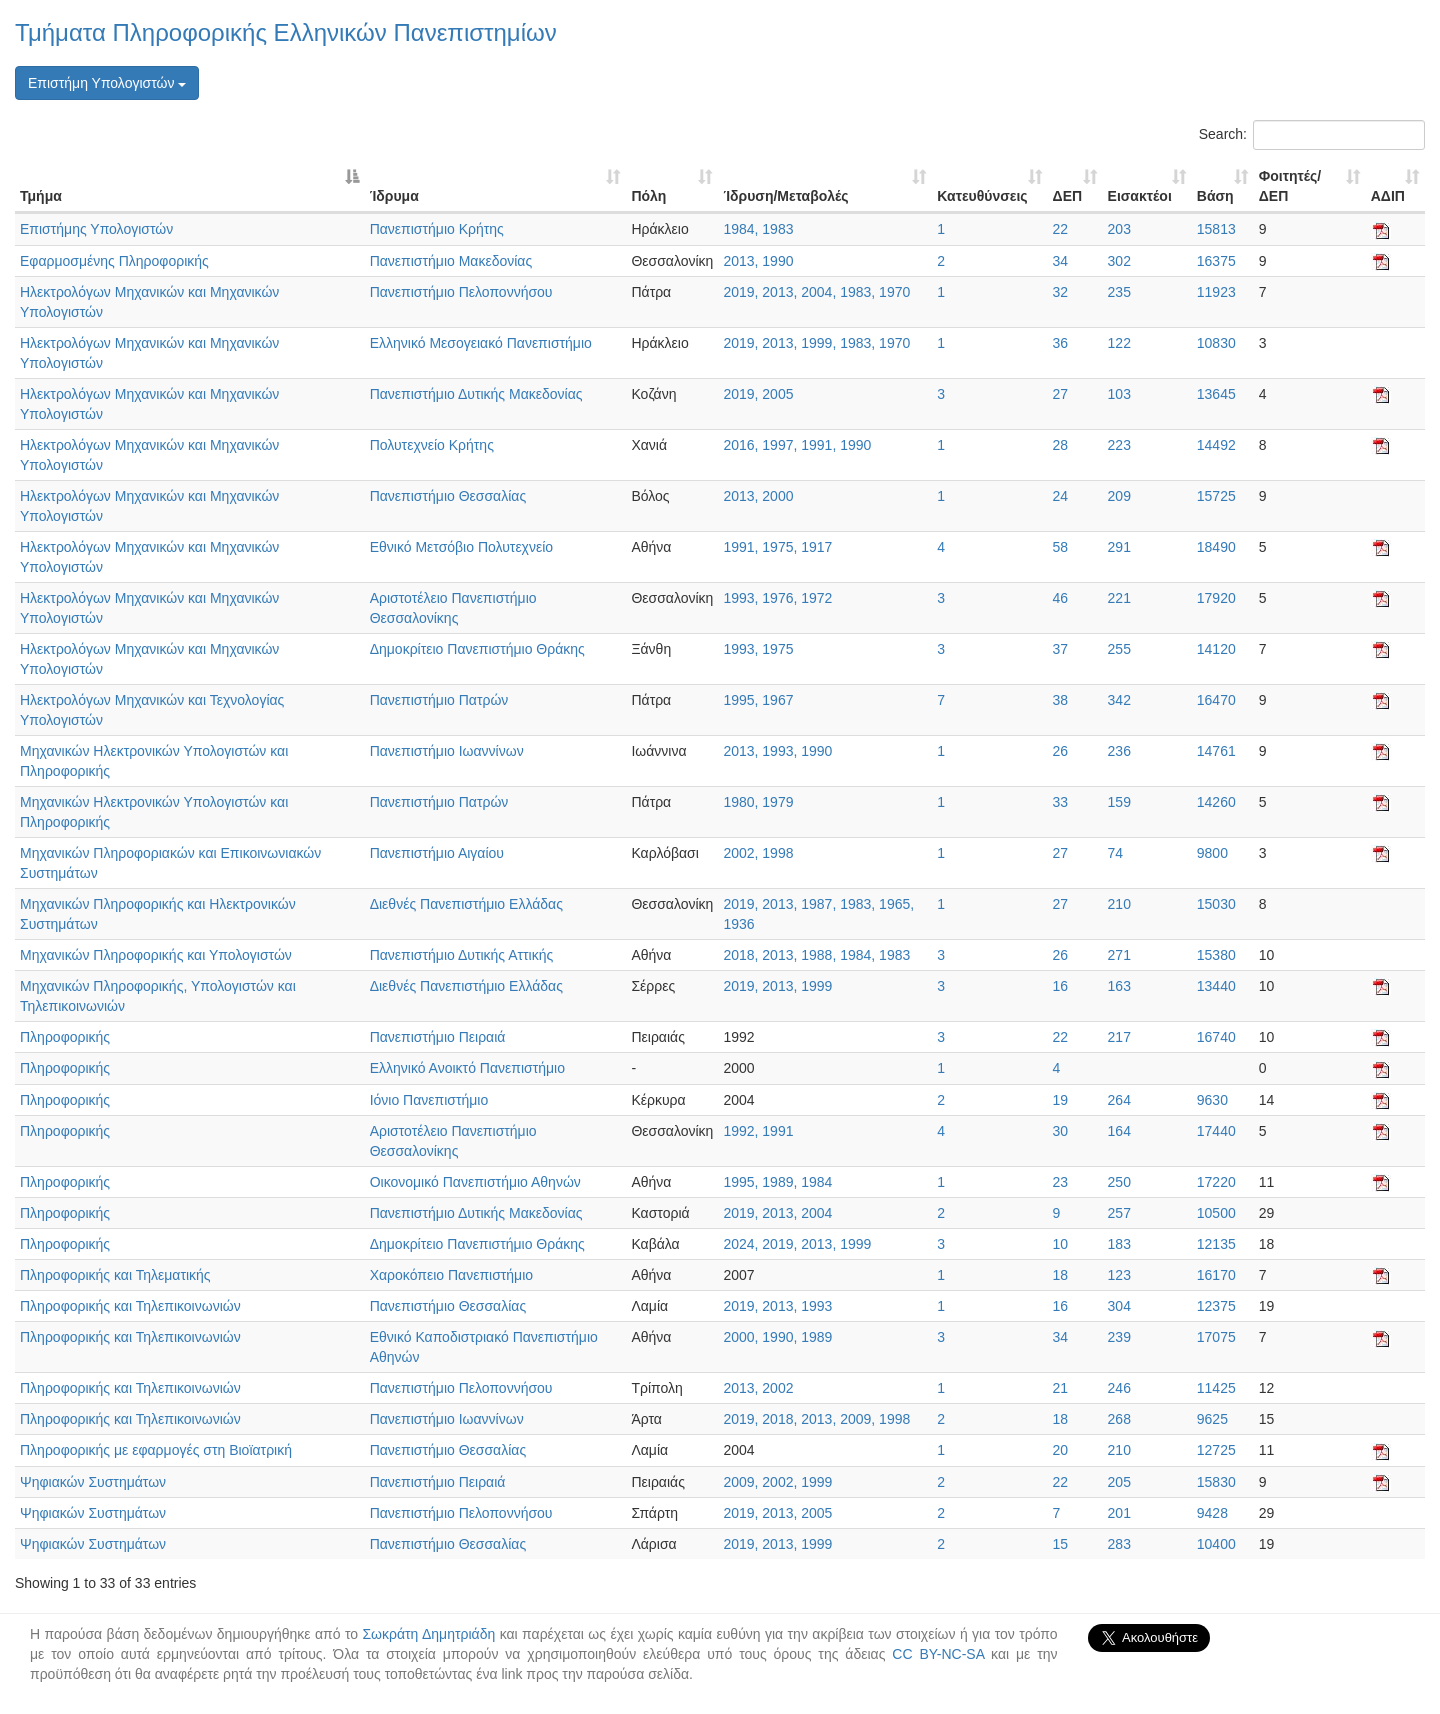 This screenshot has width=1440, height=1714. Describe the element at coordinates (785, 196) in the screenshot. I see `Ίδρυση/Μεταβολές [Ίδρυση/Μεταβολές: activate to sort column ascending]` at that location.